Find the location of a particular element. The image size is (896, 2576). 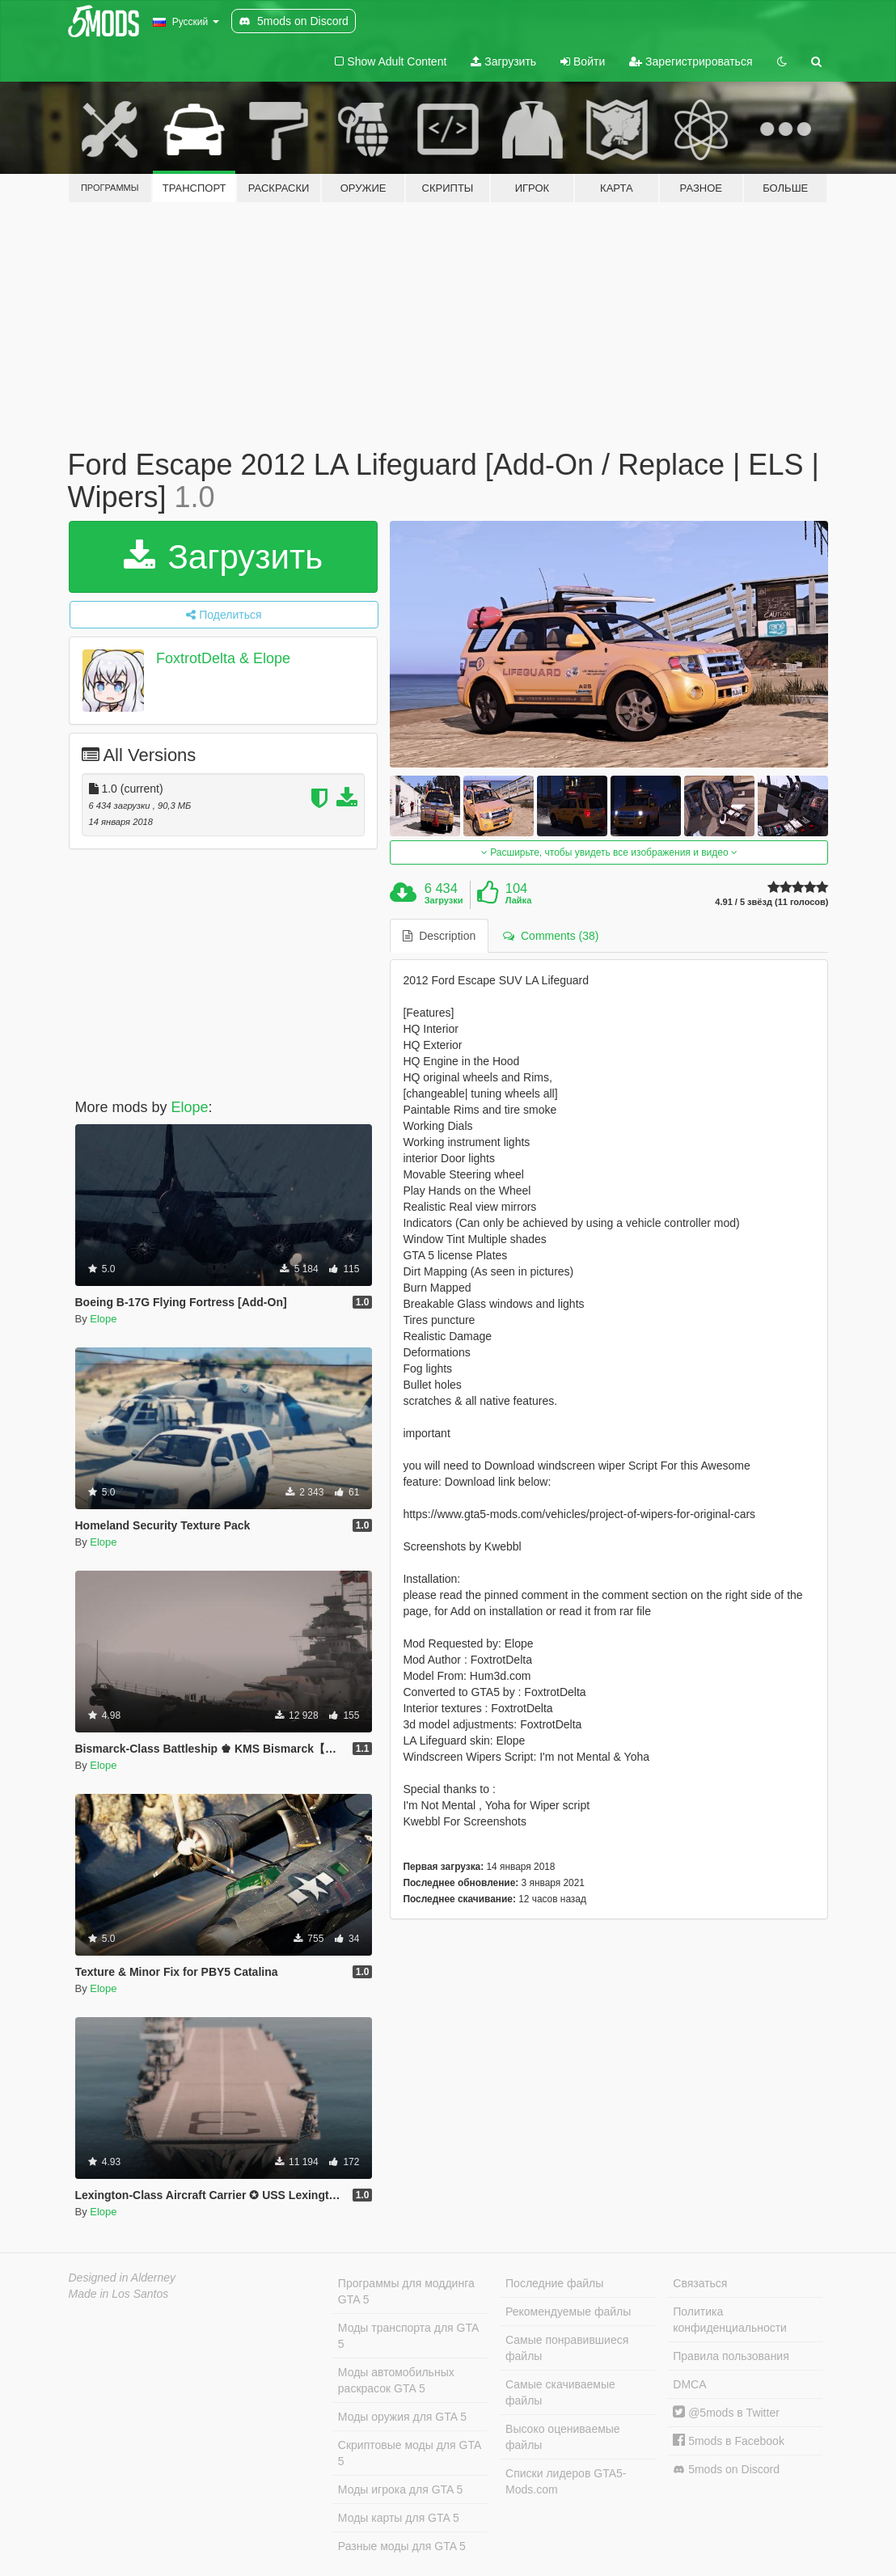

Самые понравившиеся файлы is located at coordinates (566, 2347).